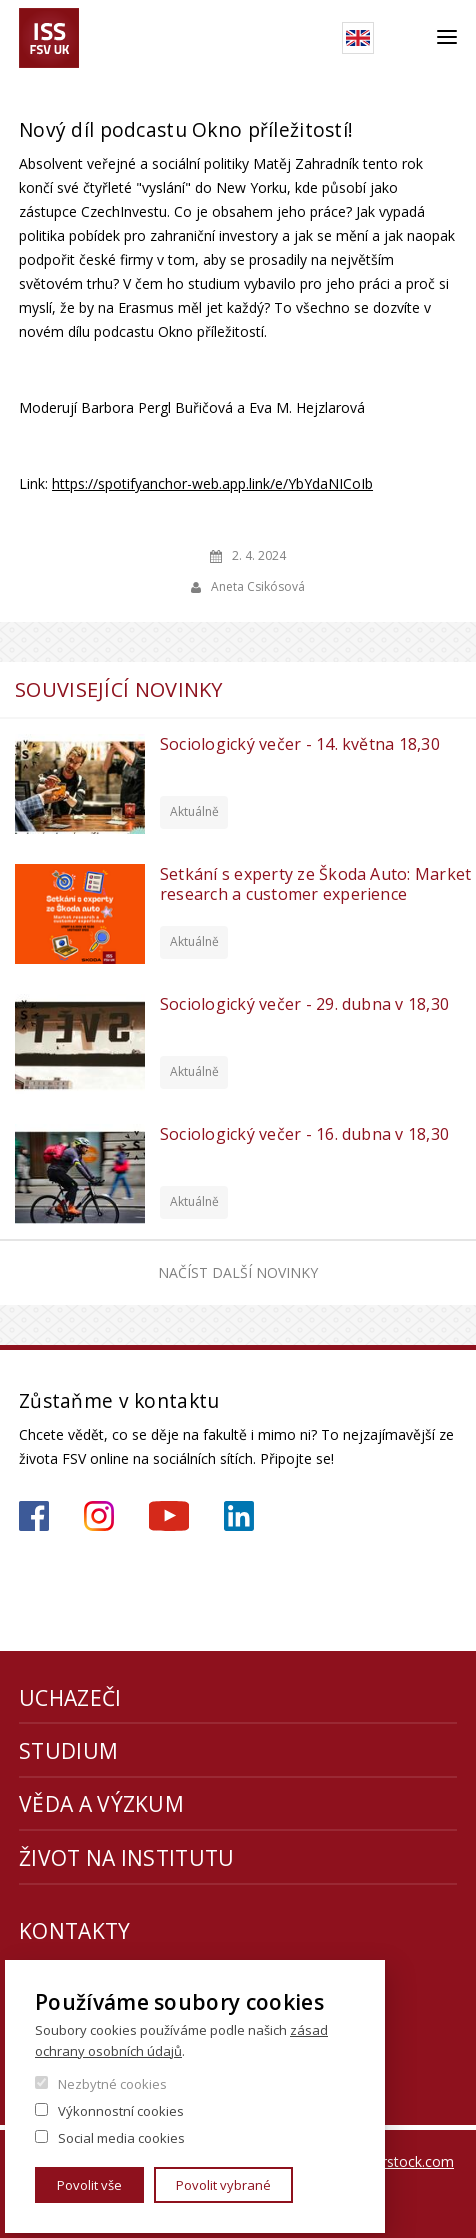 The height and width of the screenshot is (2238, 476). What do you see at coordinates (405, 38) in the screenshot?
I see `Hledat` at bounding box center [405, 38].